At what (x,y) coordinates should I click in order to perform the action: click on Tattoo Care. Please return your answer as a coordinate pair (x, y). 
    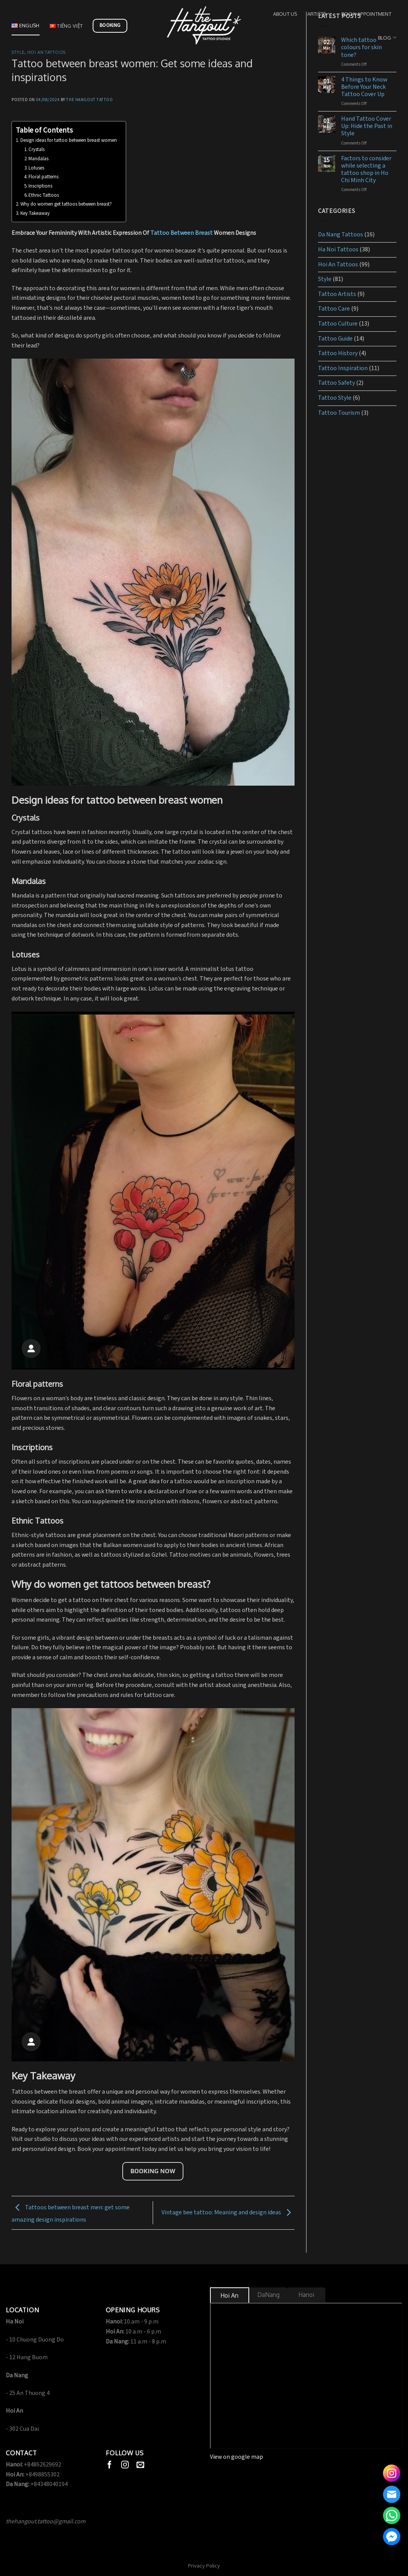
    Looking at the image, I should click on (334, 309).